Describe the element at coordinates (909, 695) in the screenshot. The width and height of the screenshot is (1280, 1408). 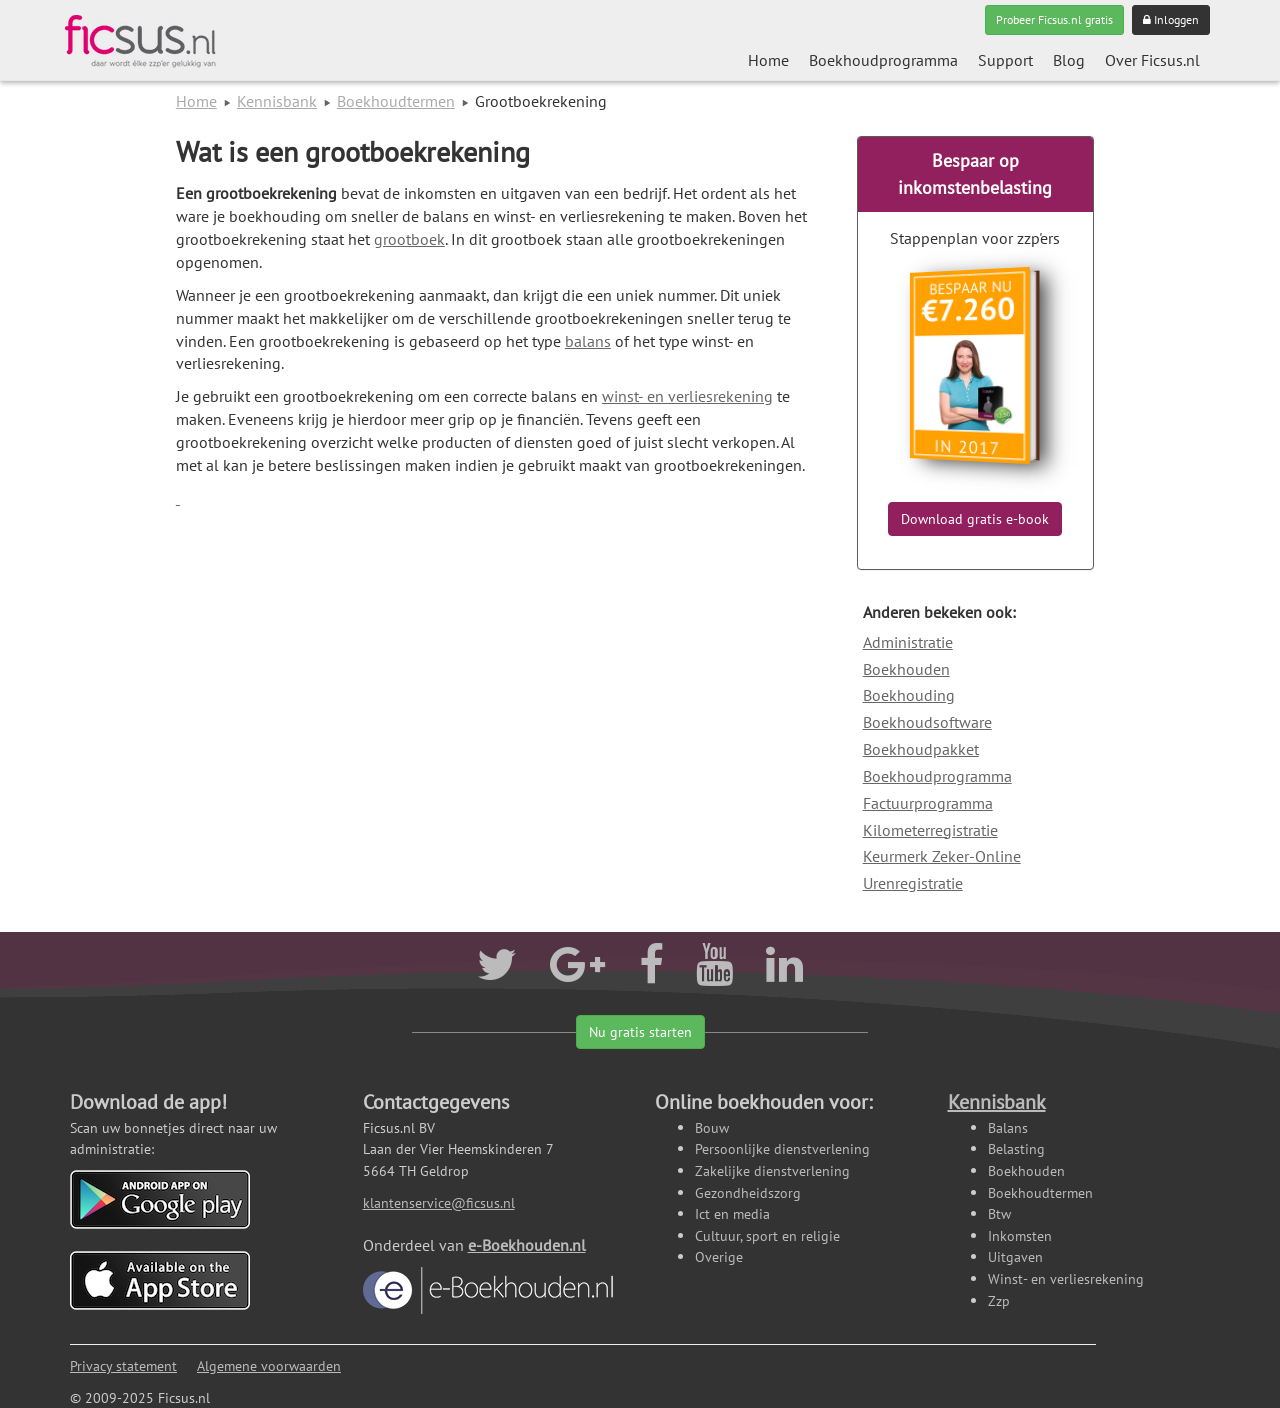
I see `Boekhouding` at that location.